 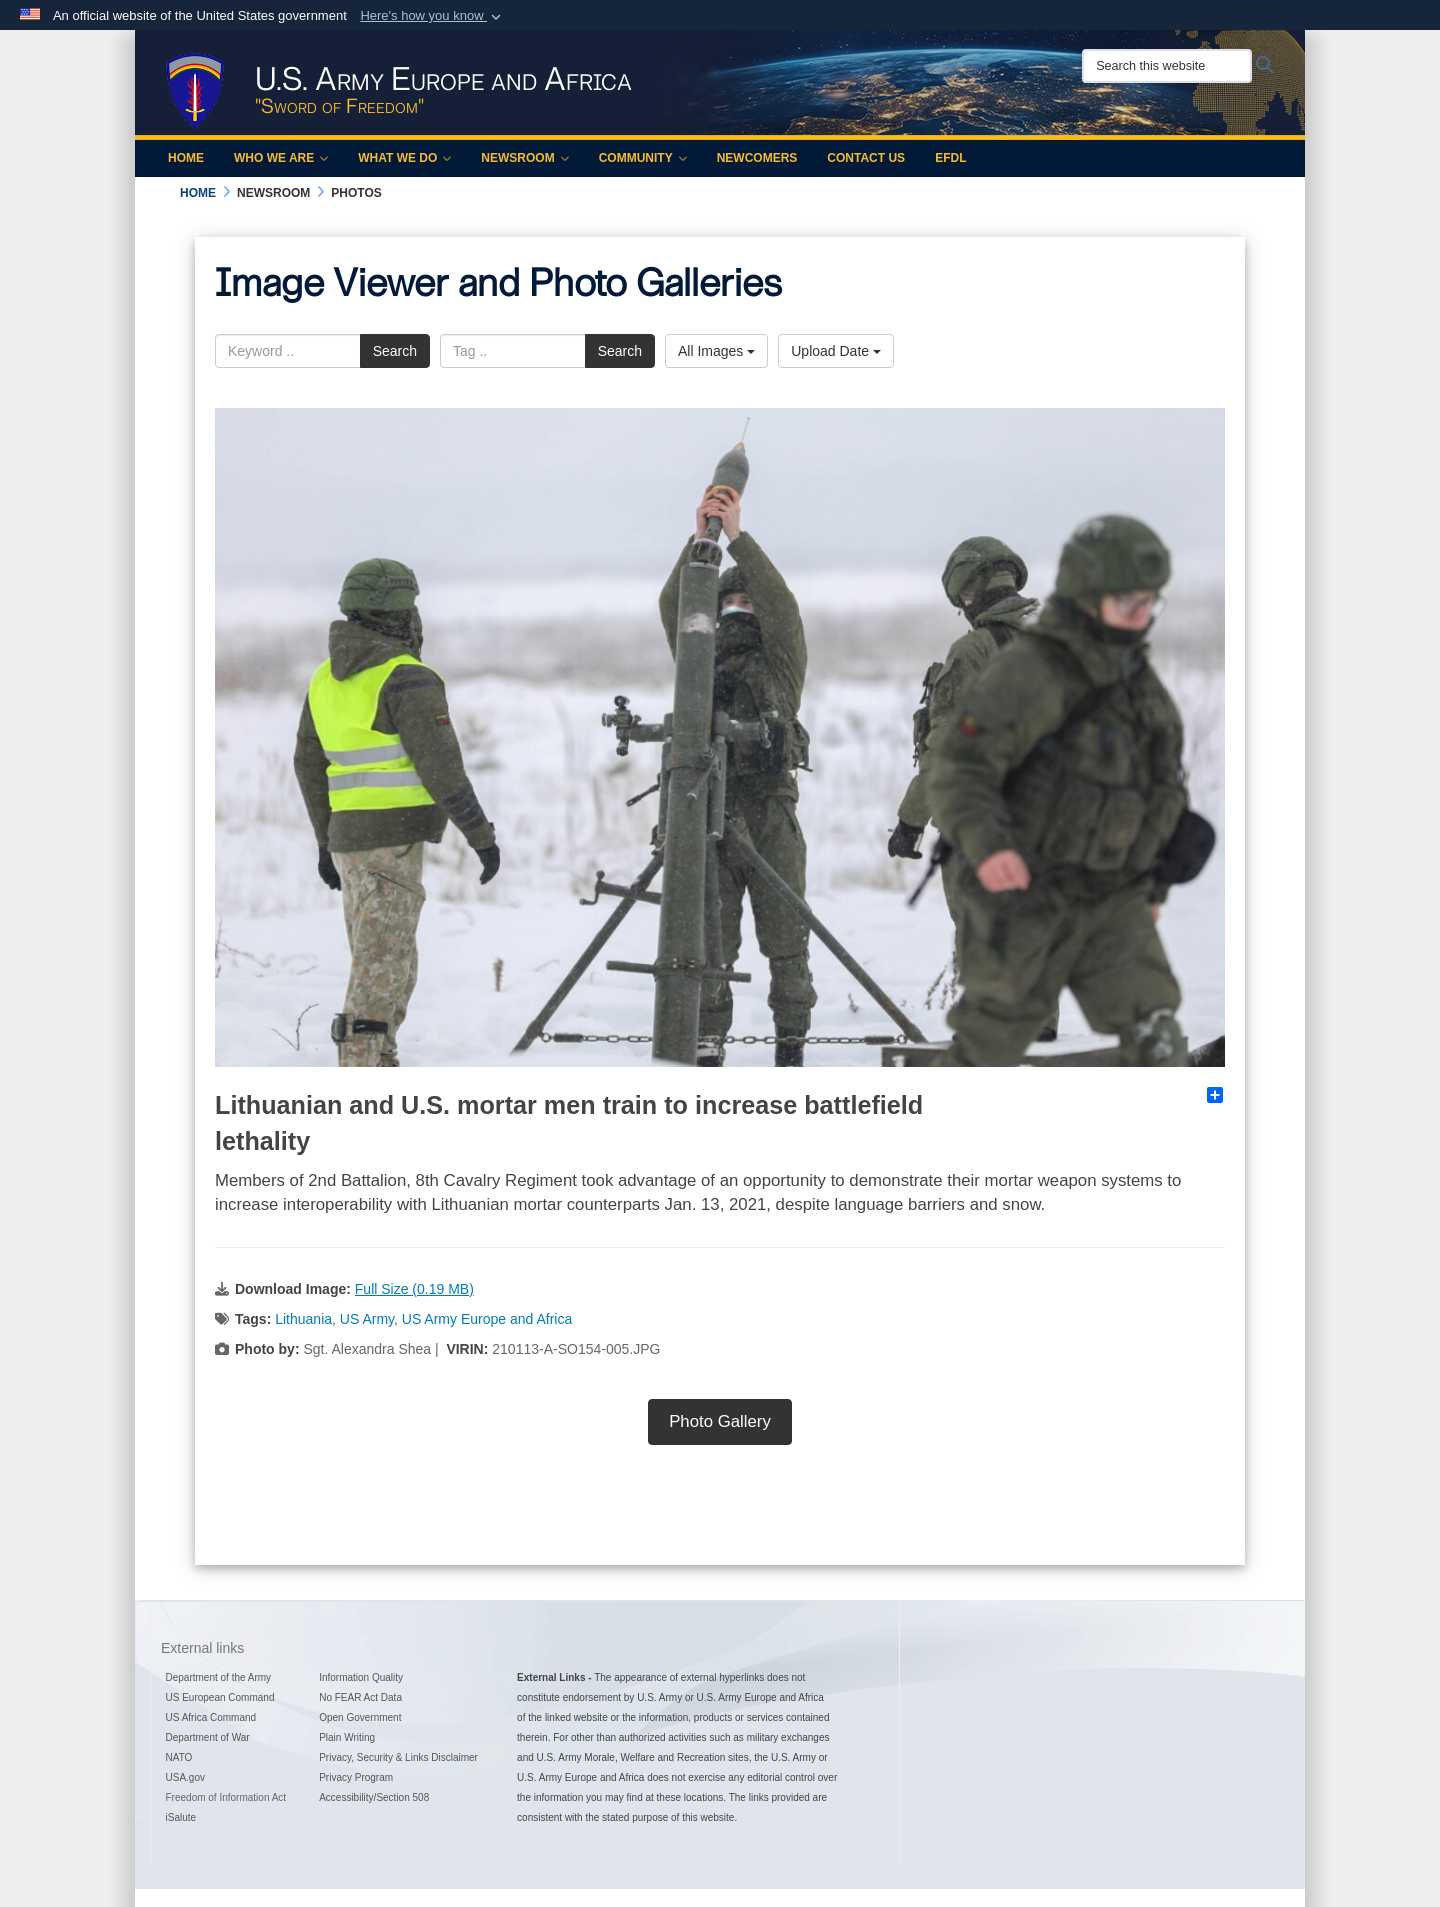 I want to click on Newcomers, so click(x=757, y=158).